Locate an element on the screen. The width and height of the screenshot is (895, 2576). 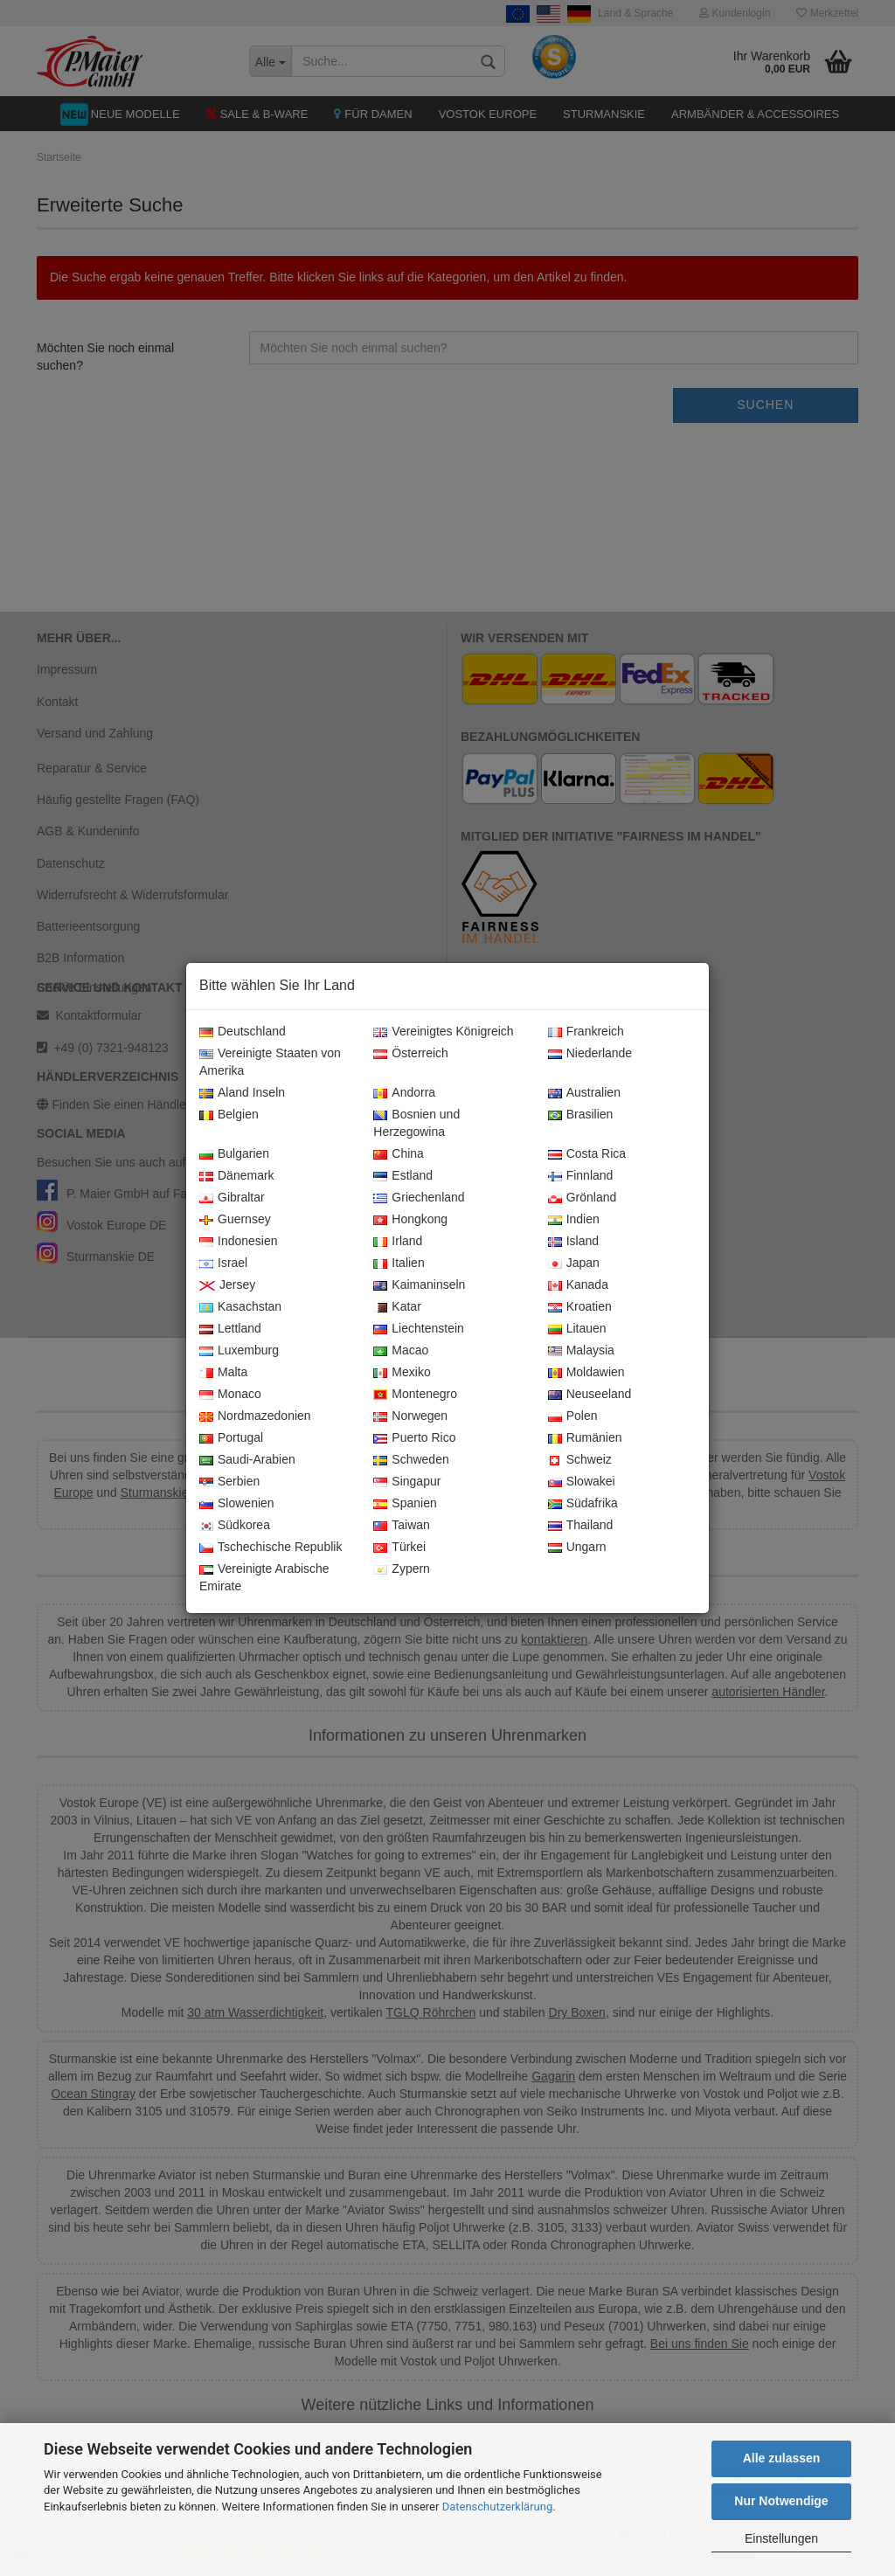
Nordmazedonien is located at coordinates (255, 1416).